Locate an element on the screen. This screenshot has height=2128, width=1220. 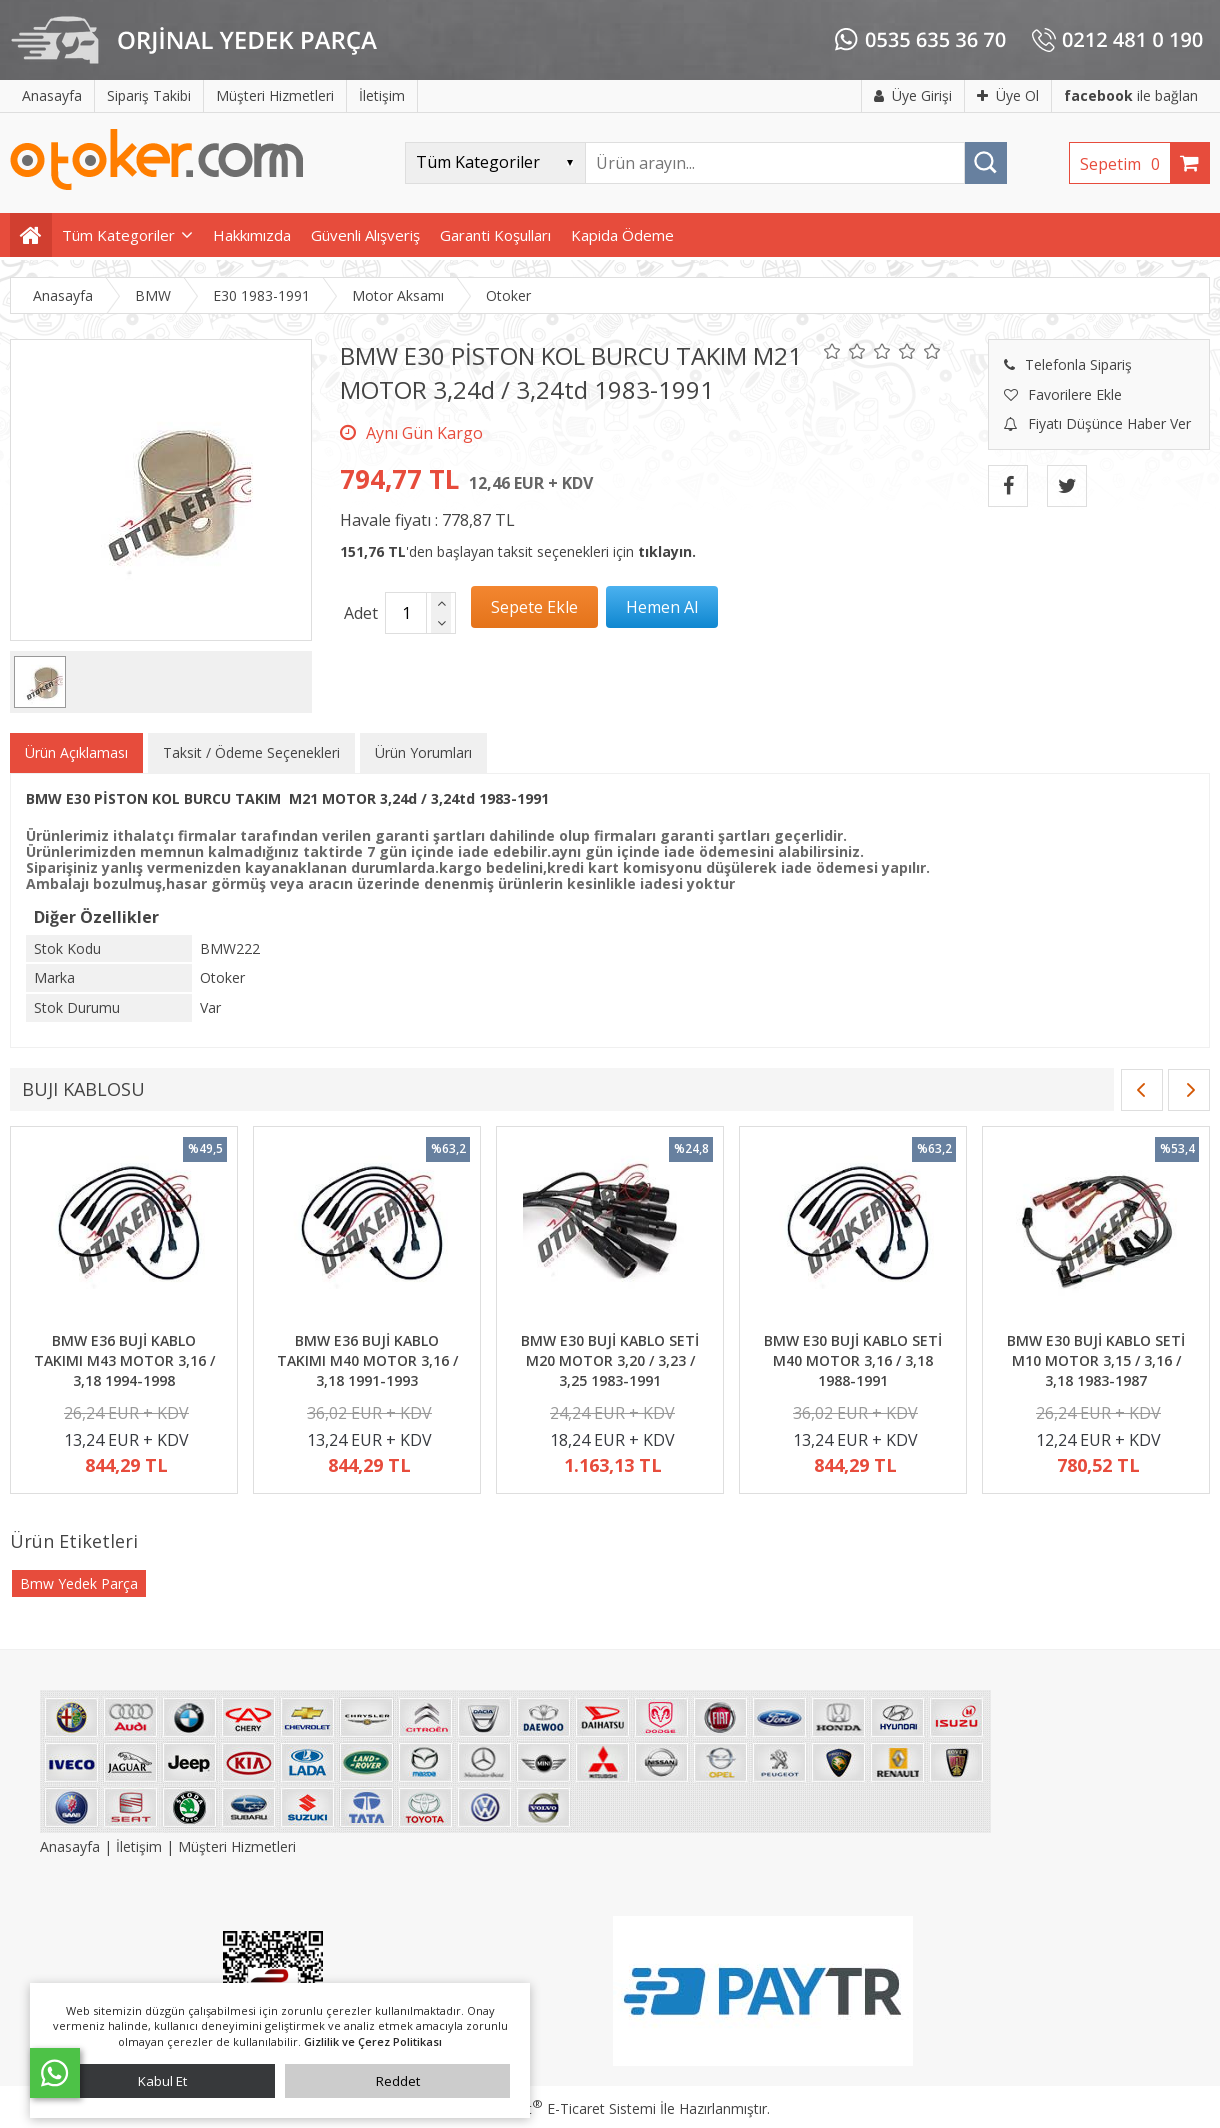
BMW E36 BUJİ KABLO TAKIMI M40 MOTOR 3,16 / 3,18 1991-1993 is located at coordinates (367, 1360).